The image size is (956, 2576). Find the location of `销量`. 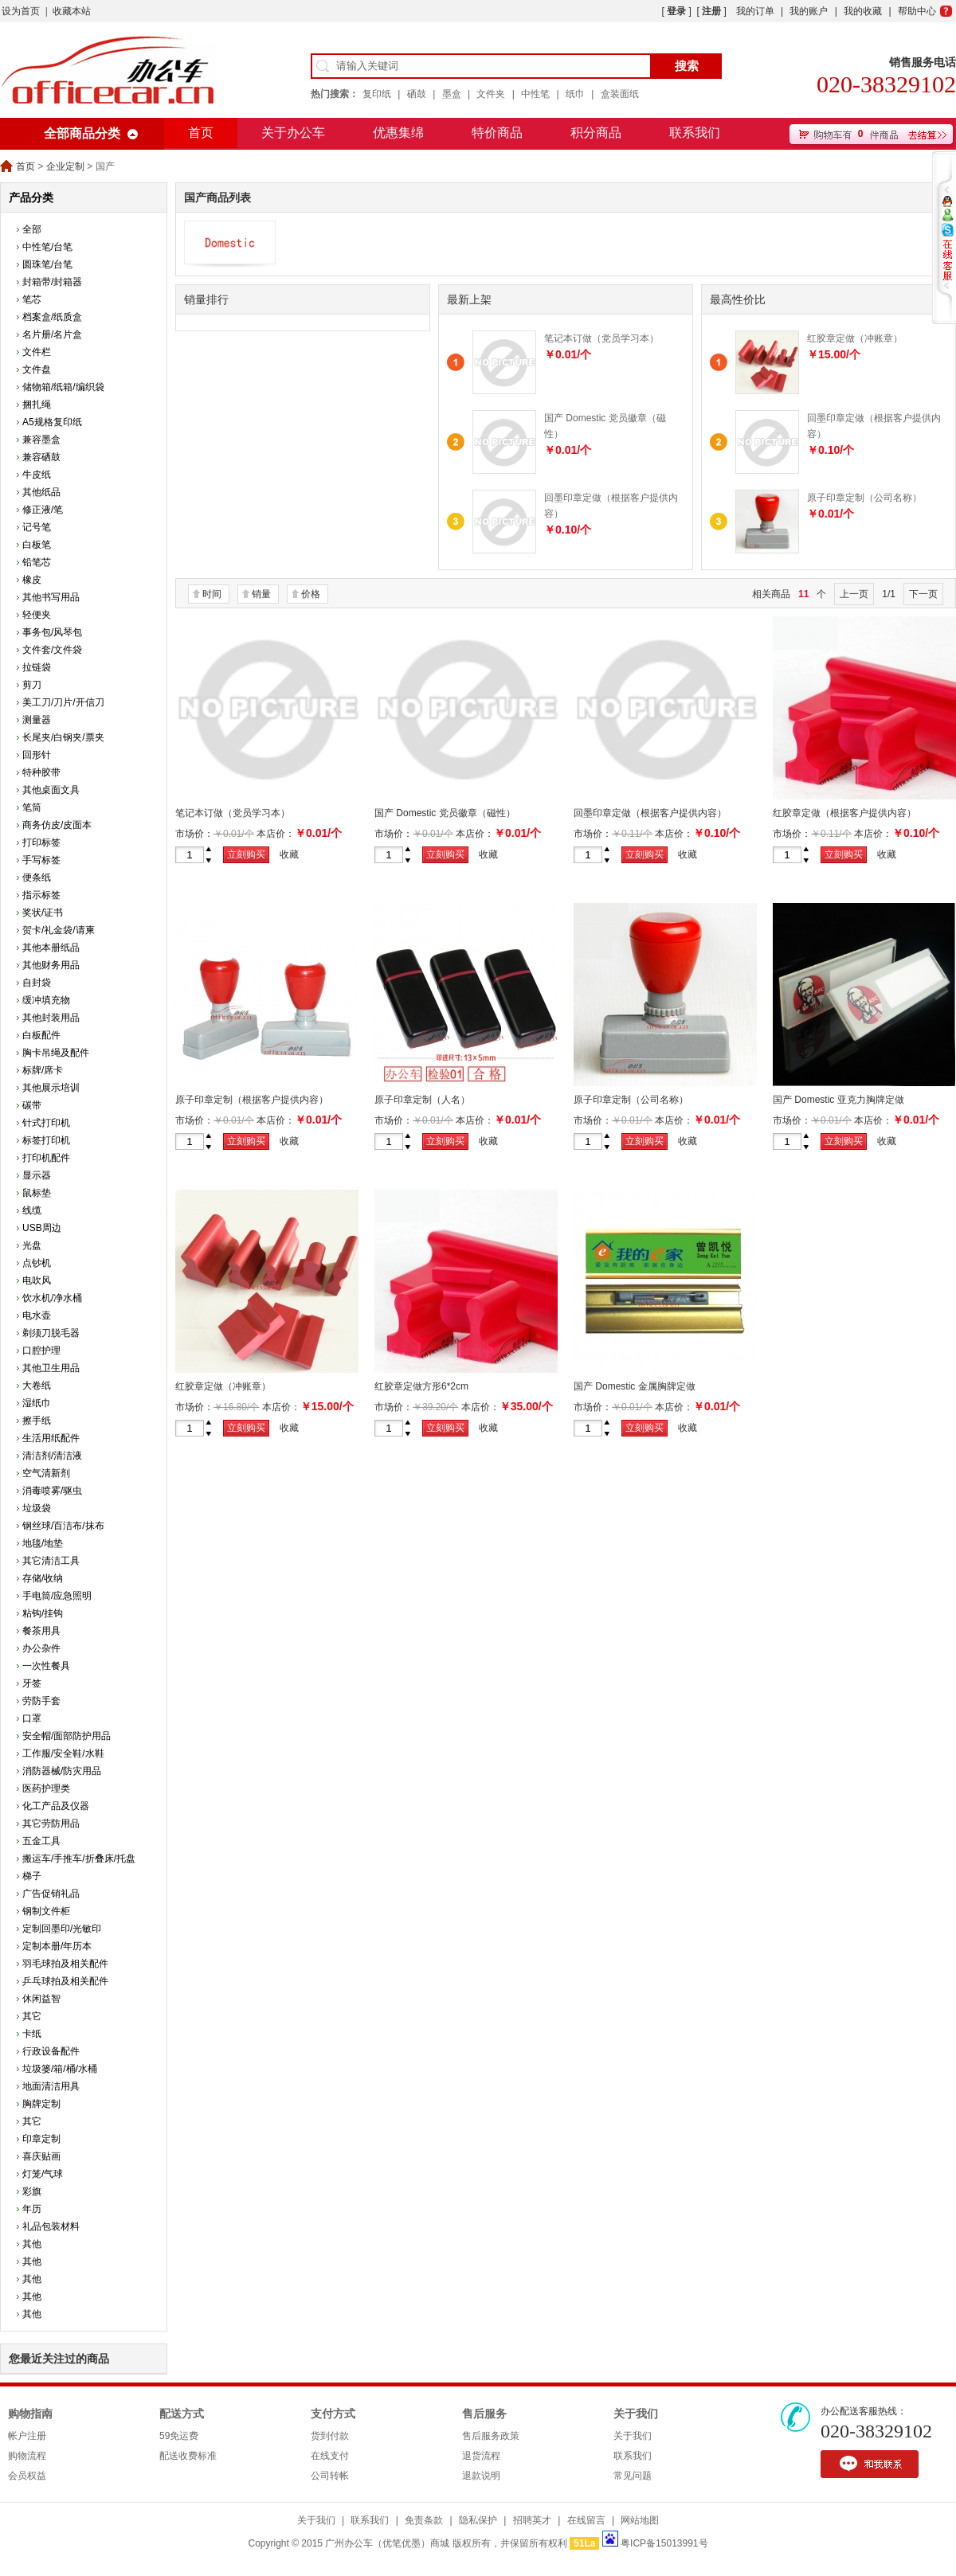

销量 is located at coordinates (261, 594).